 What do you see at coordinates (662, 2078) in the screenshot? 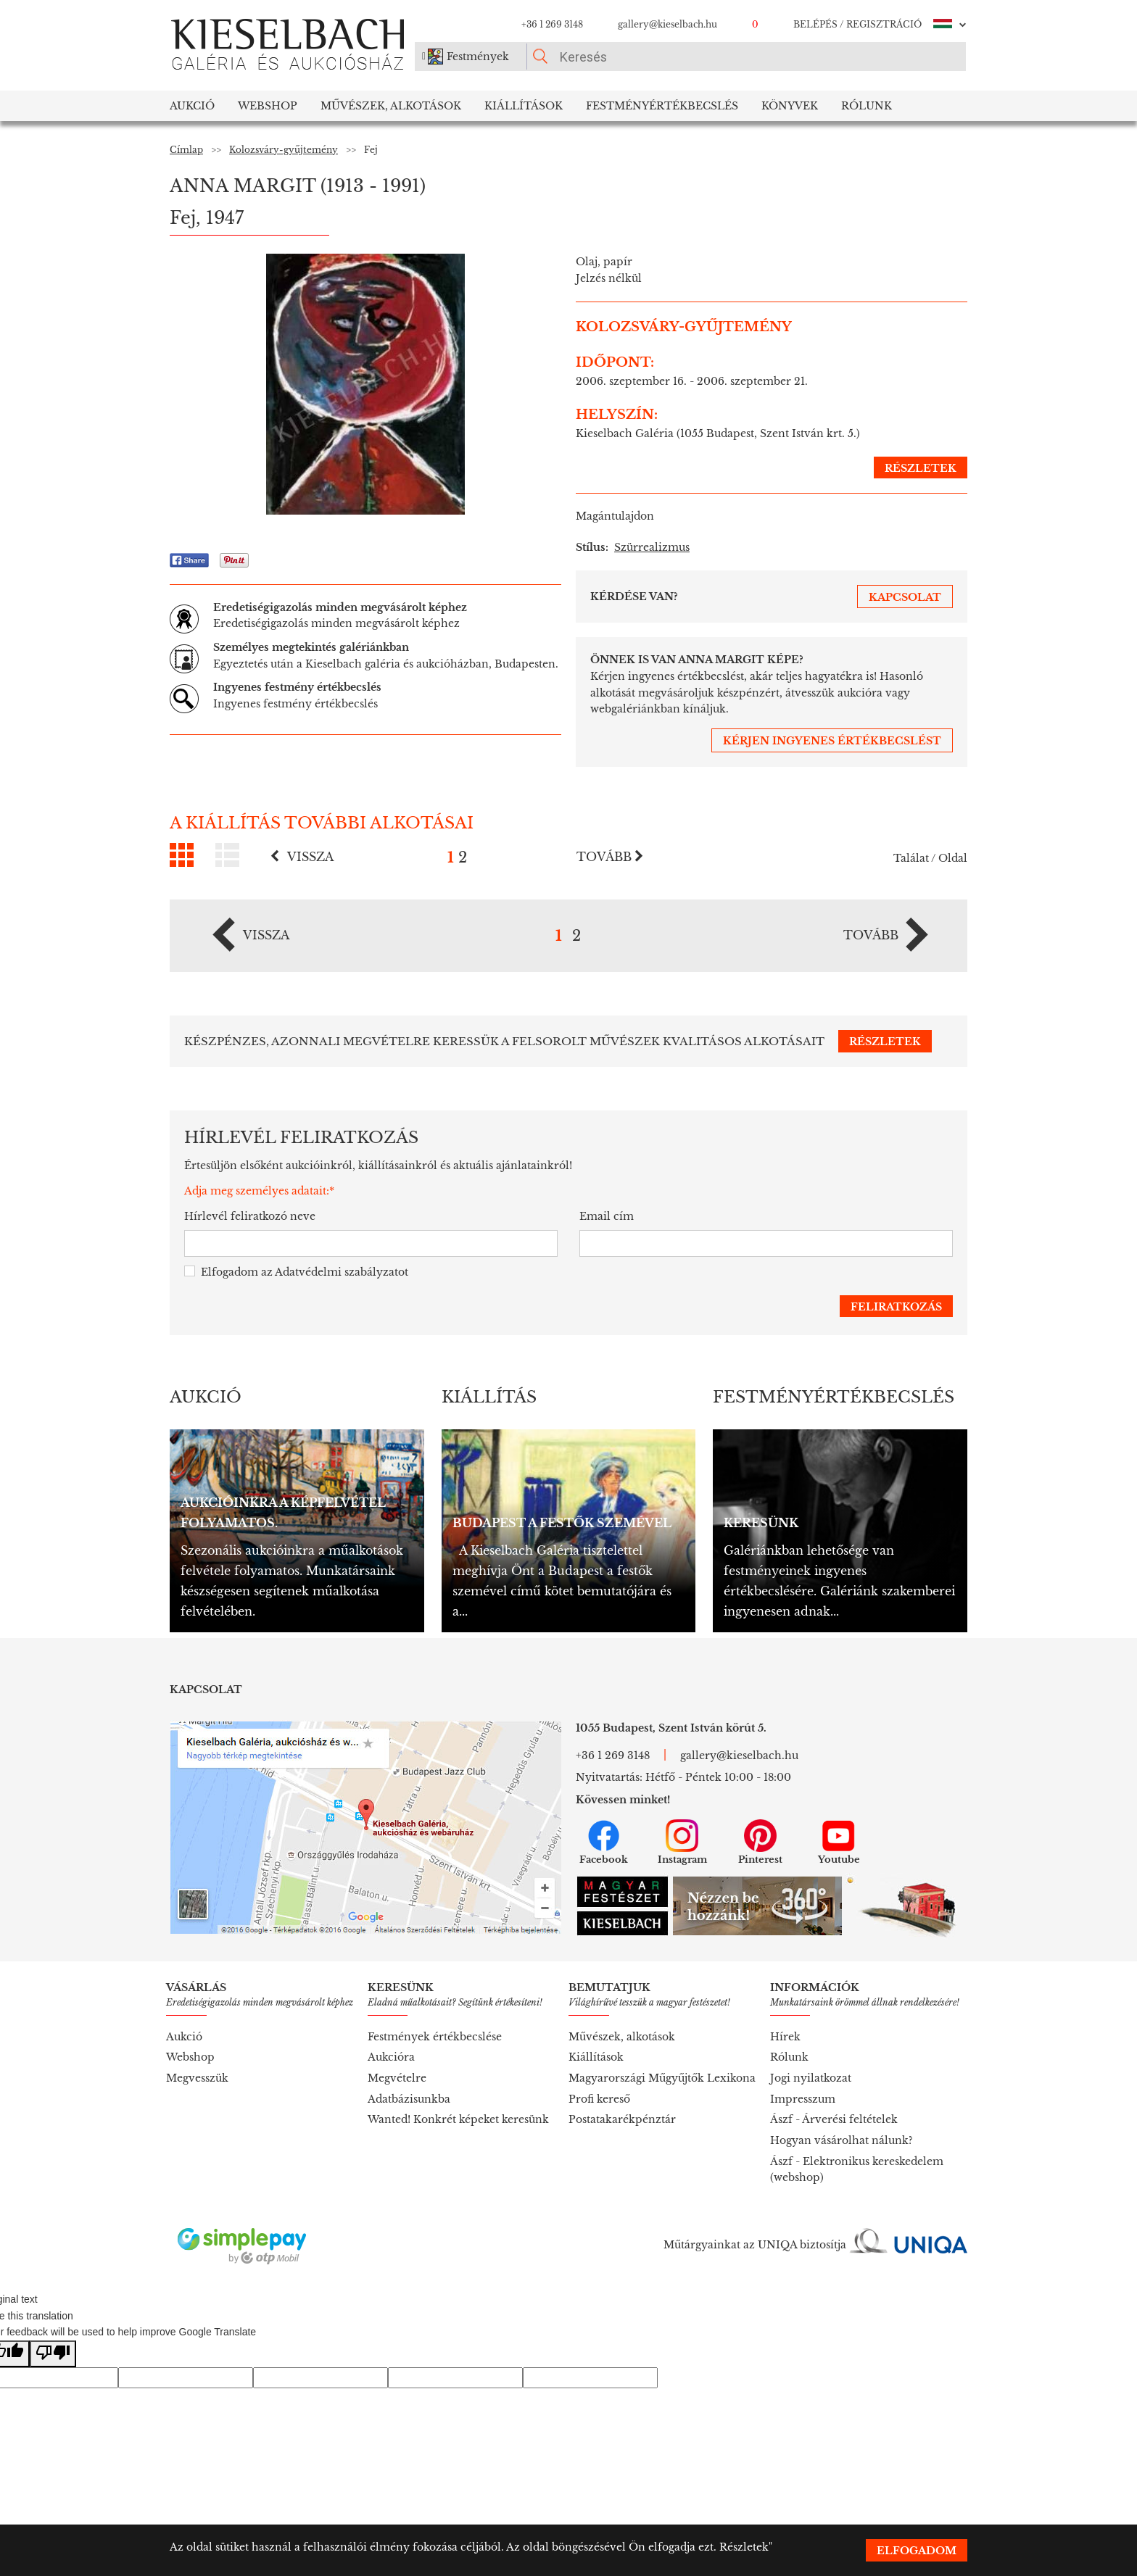
I see `Magyarországi Műgyűjtők Lexikona` at bounding box center [662, 2078].